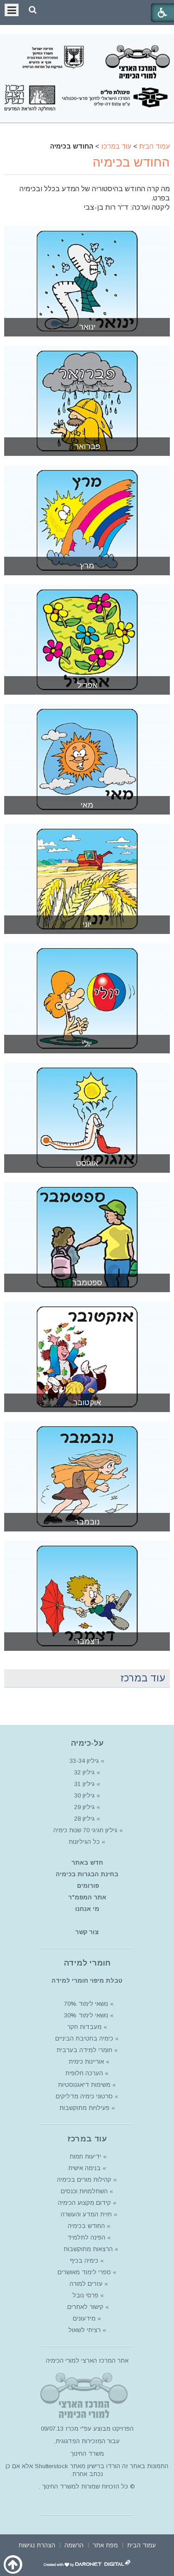 This screenshot has height=2576, width=174. What do you see at coordinates (85, 2003) in the screenshot?
I see `נושאי לימוד 70%` at bounding box center [85, 2003].